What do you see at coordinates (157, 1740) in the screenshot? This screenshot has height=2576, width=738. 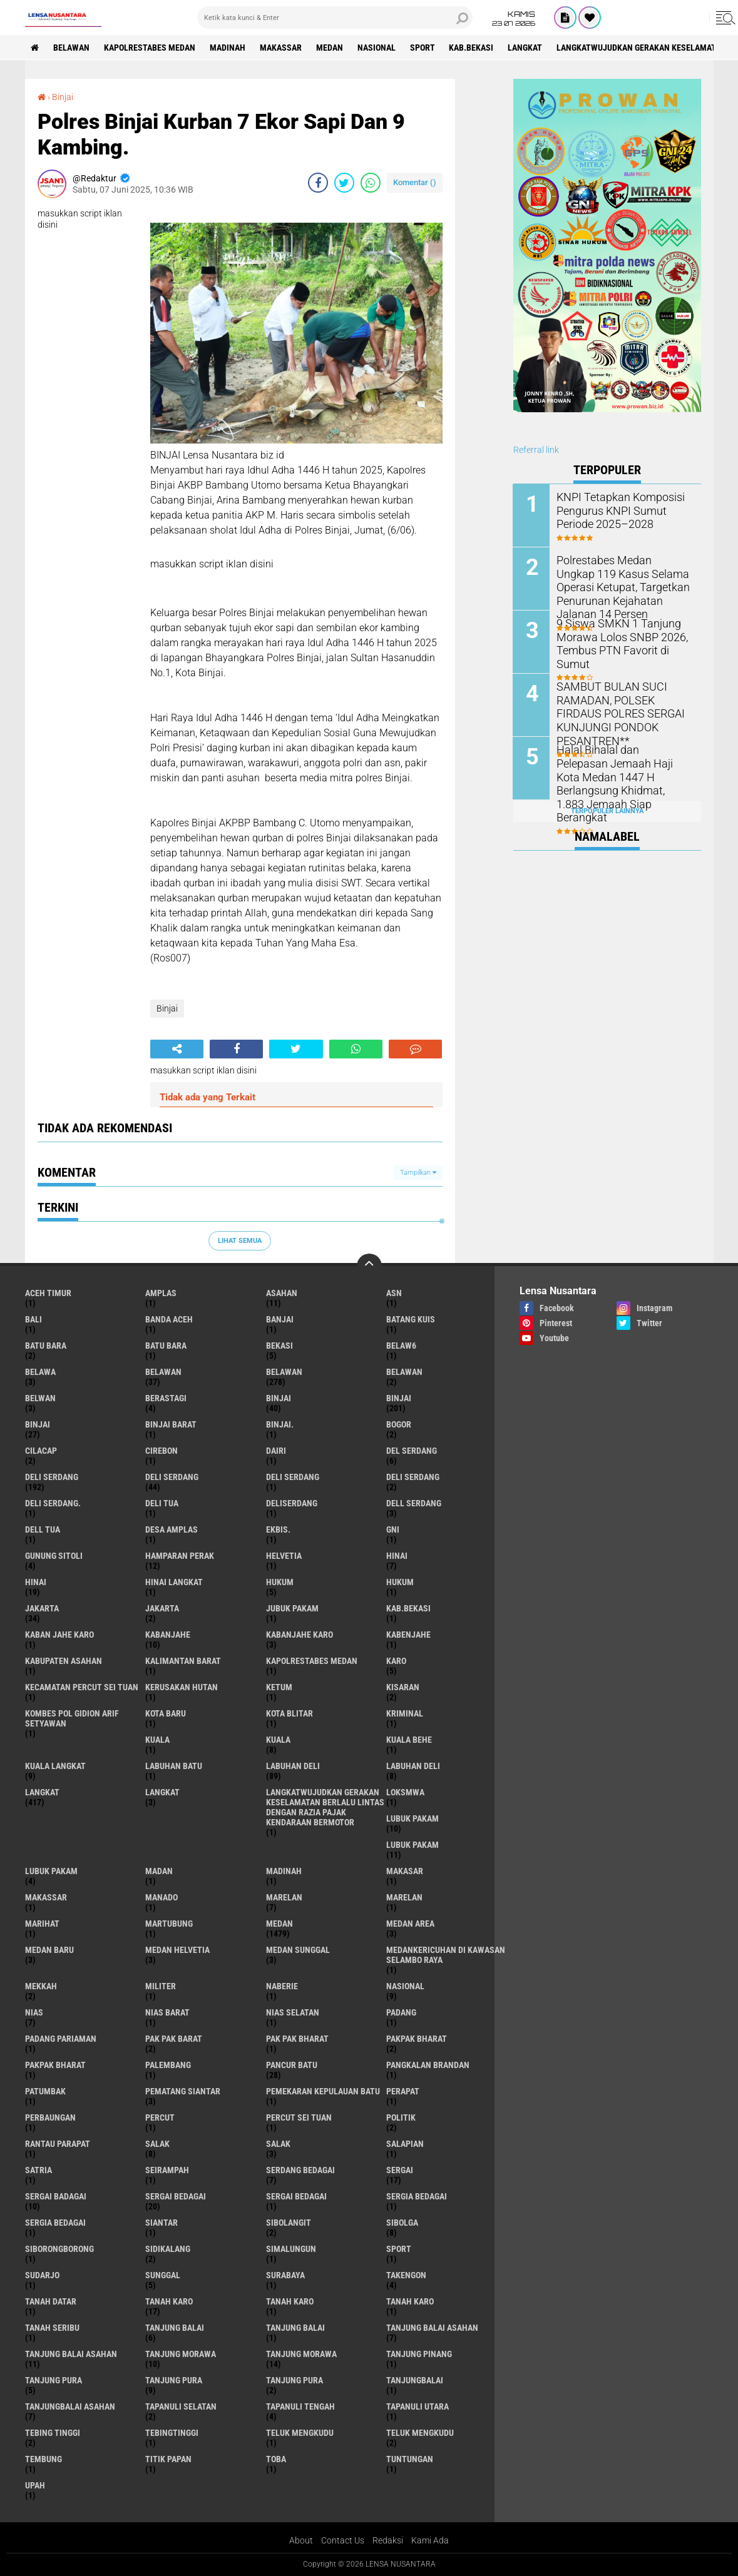 I see `kuala` at bounding box center [157, 1740].